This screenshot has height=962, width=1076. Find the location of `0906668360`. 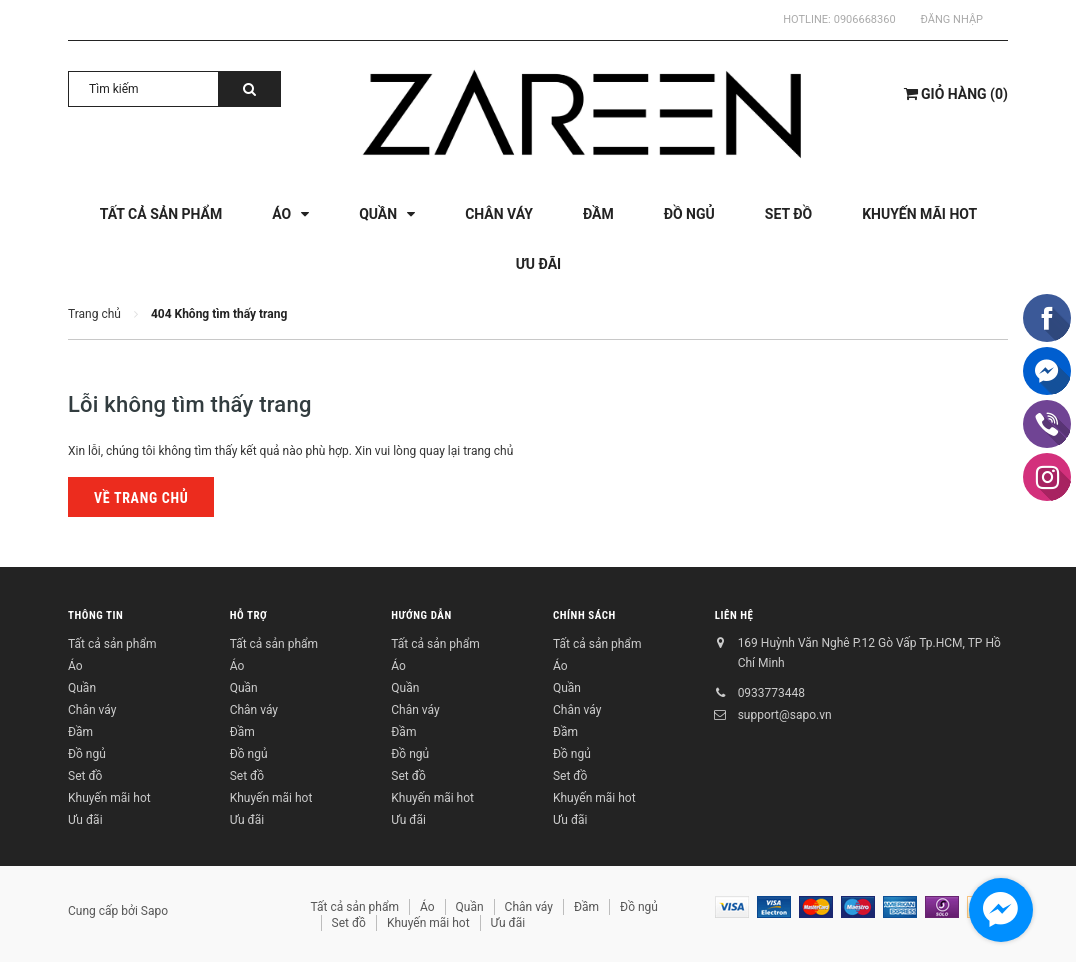

0906668360 is located at coordinates (865, 19).